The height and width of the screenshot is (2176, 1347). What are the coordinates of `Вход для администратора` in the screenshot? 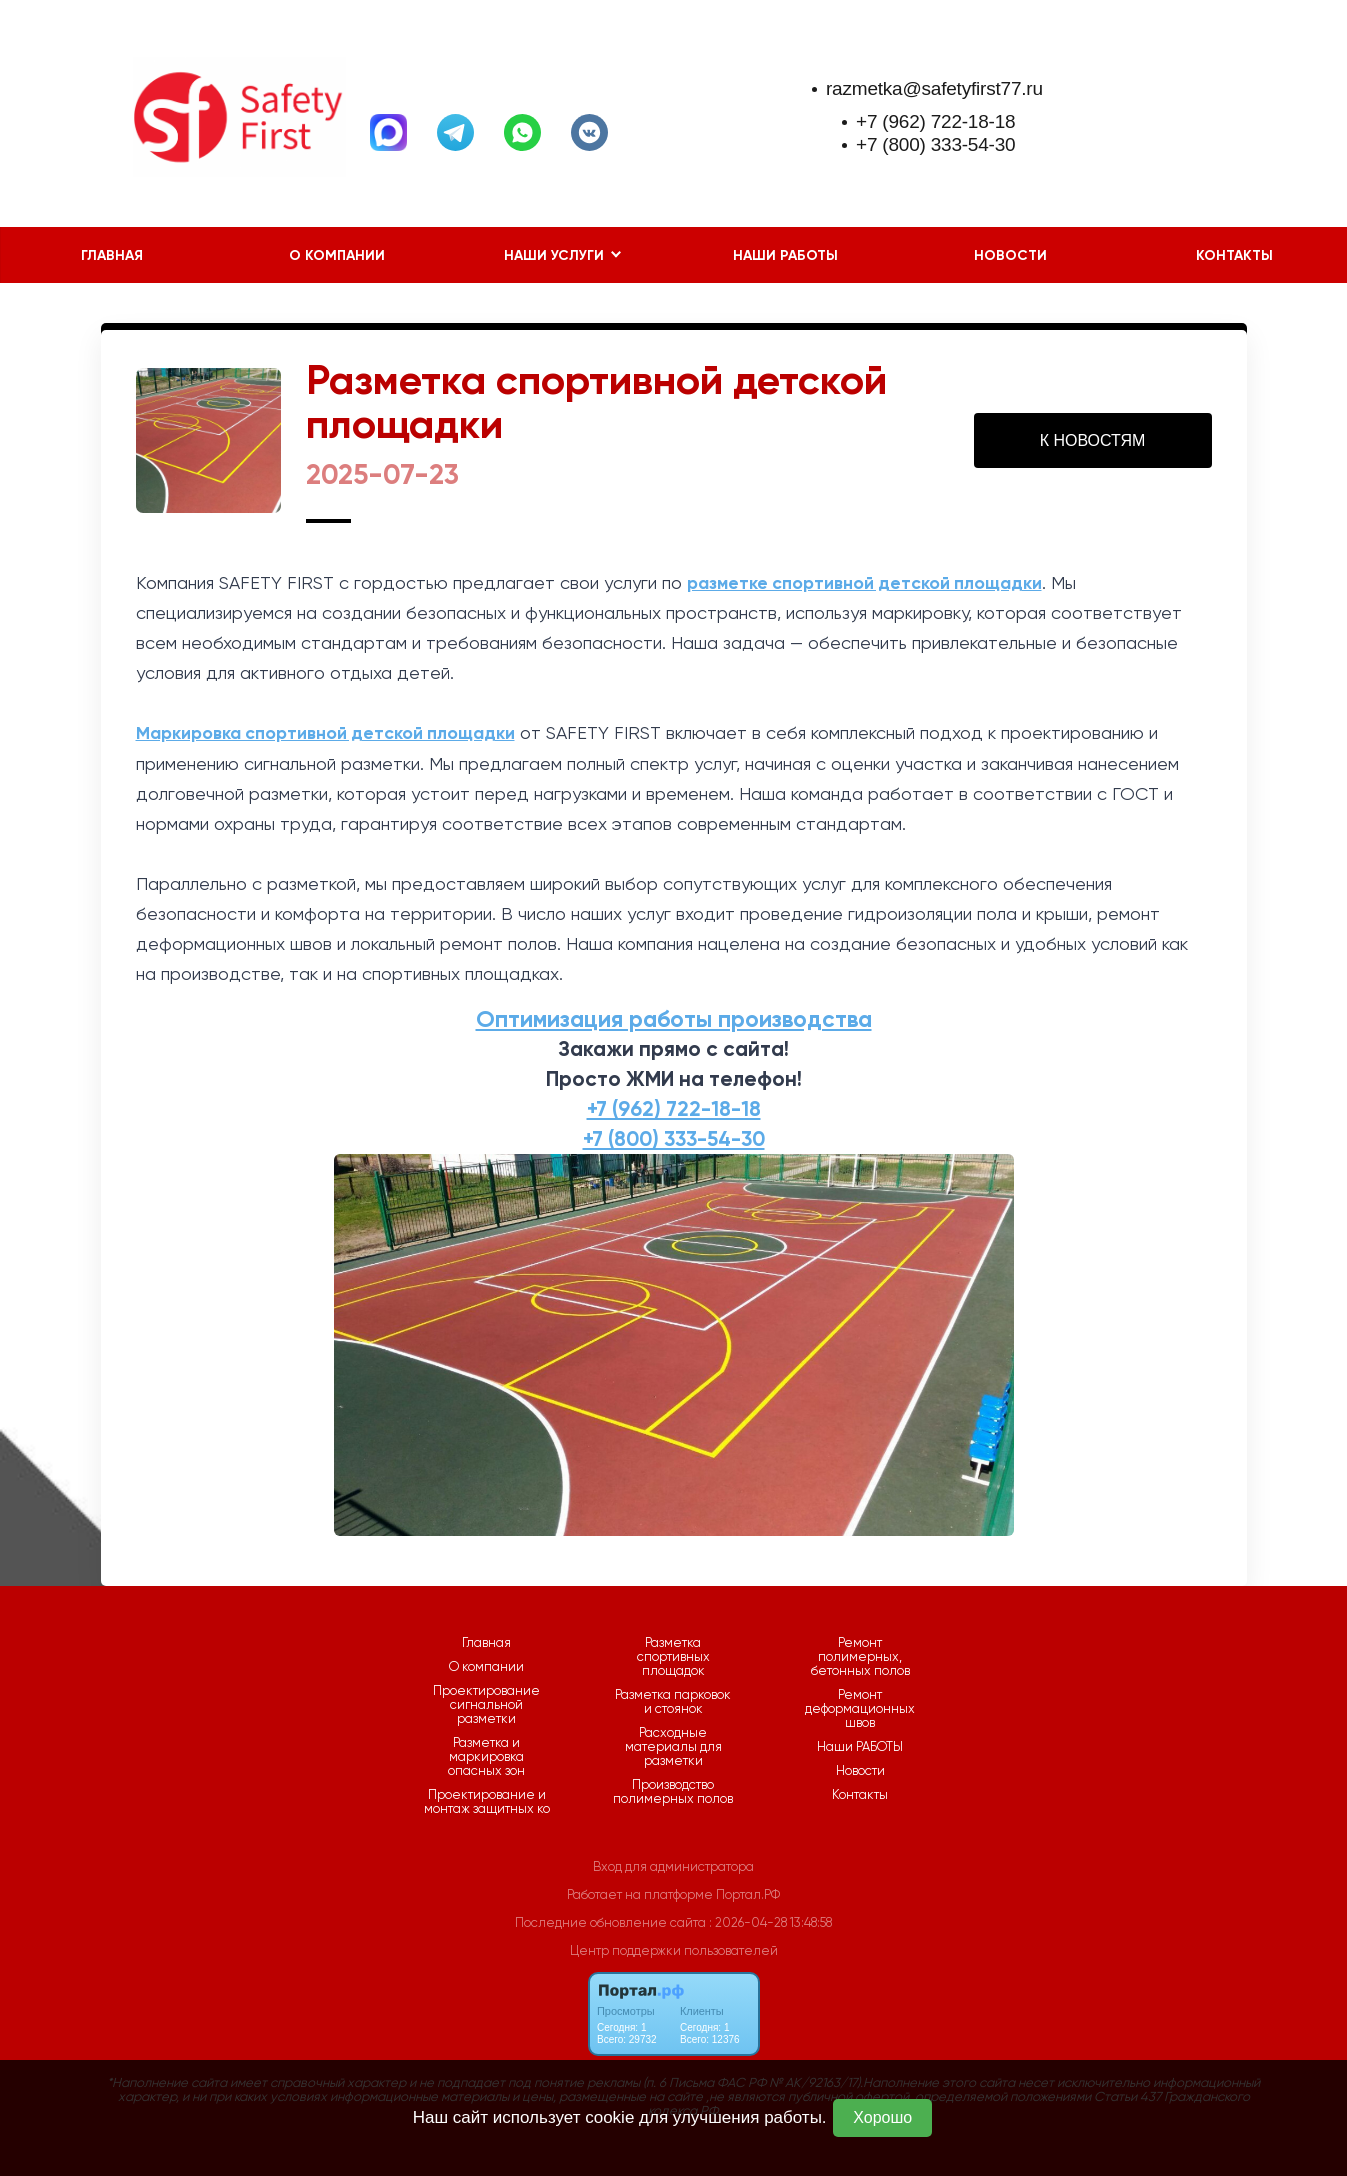 It's located at (673, 1866).